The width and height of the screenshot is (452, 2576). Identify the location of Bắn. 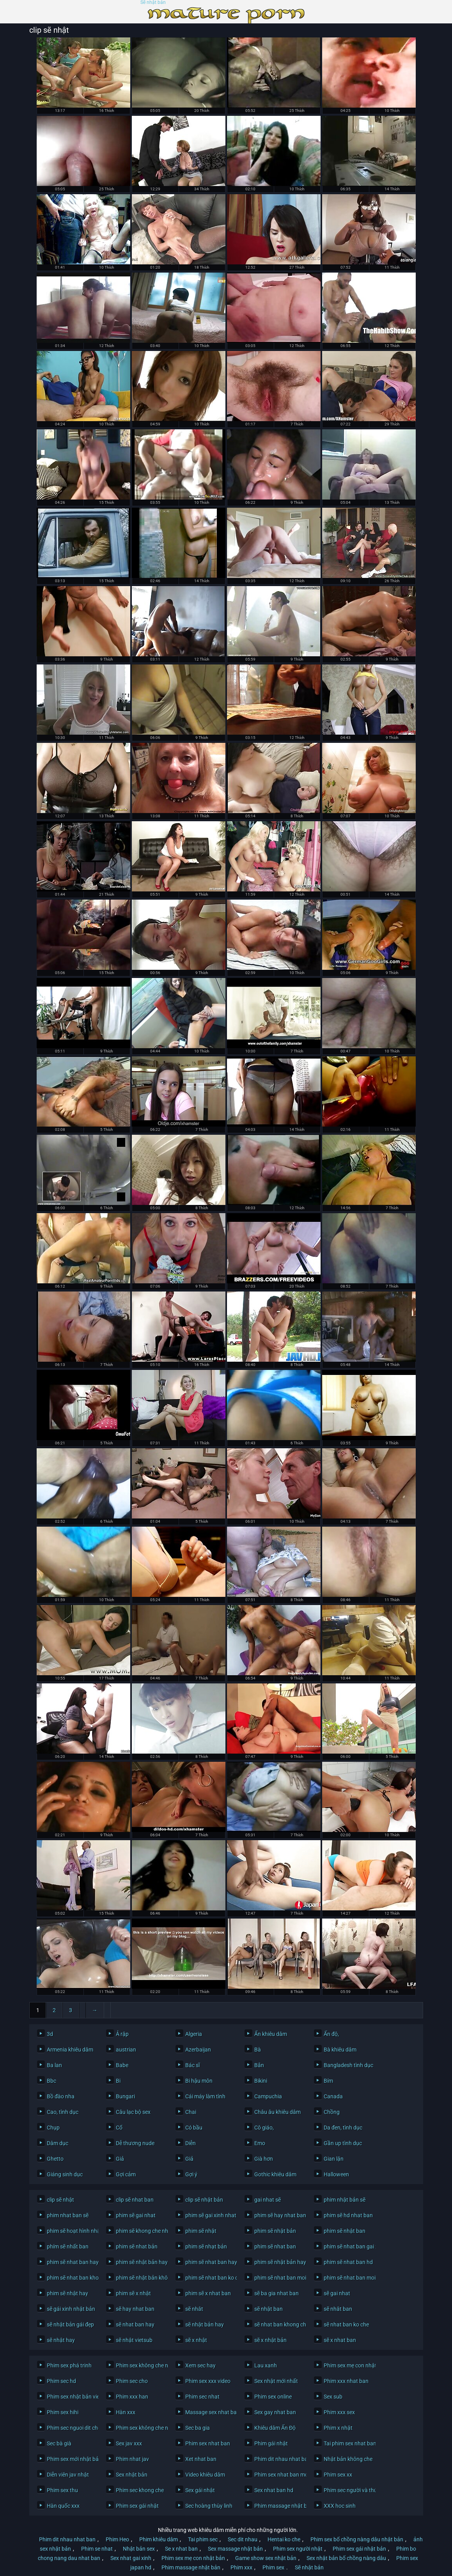
(259, 2065).